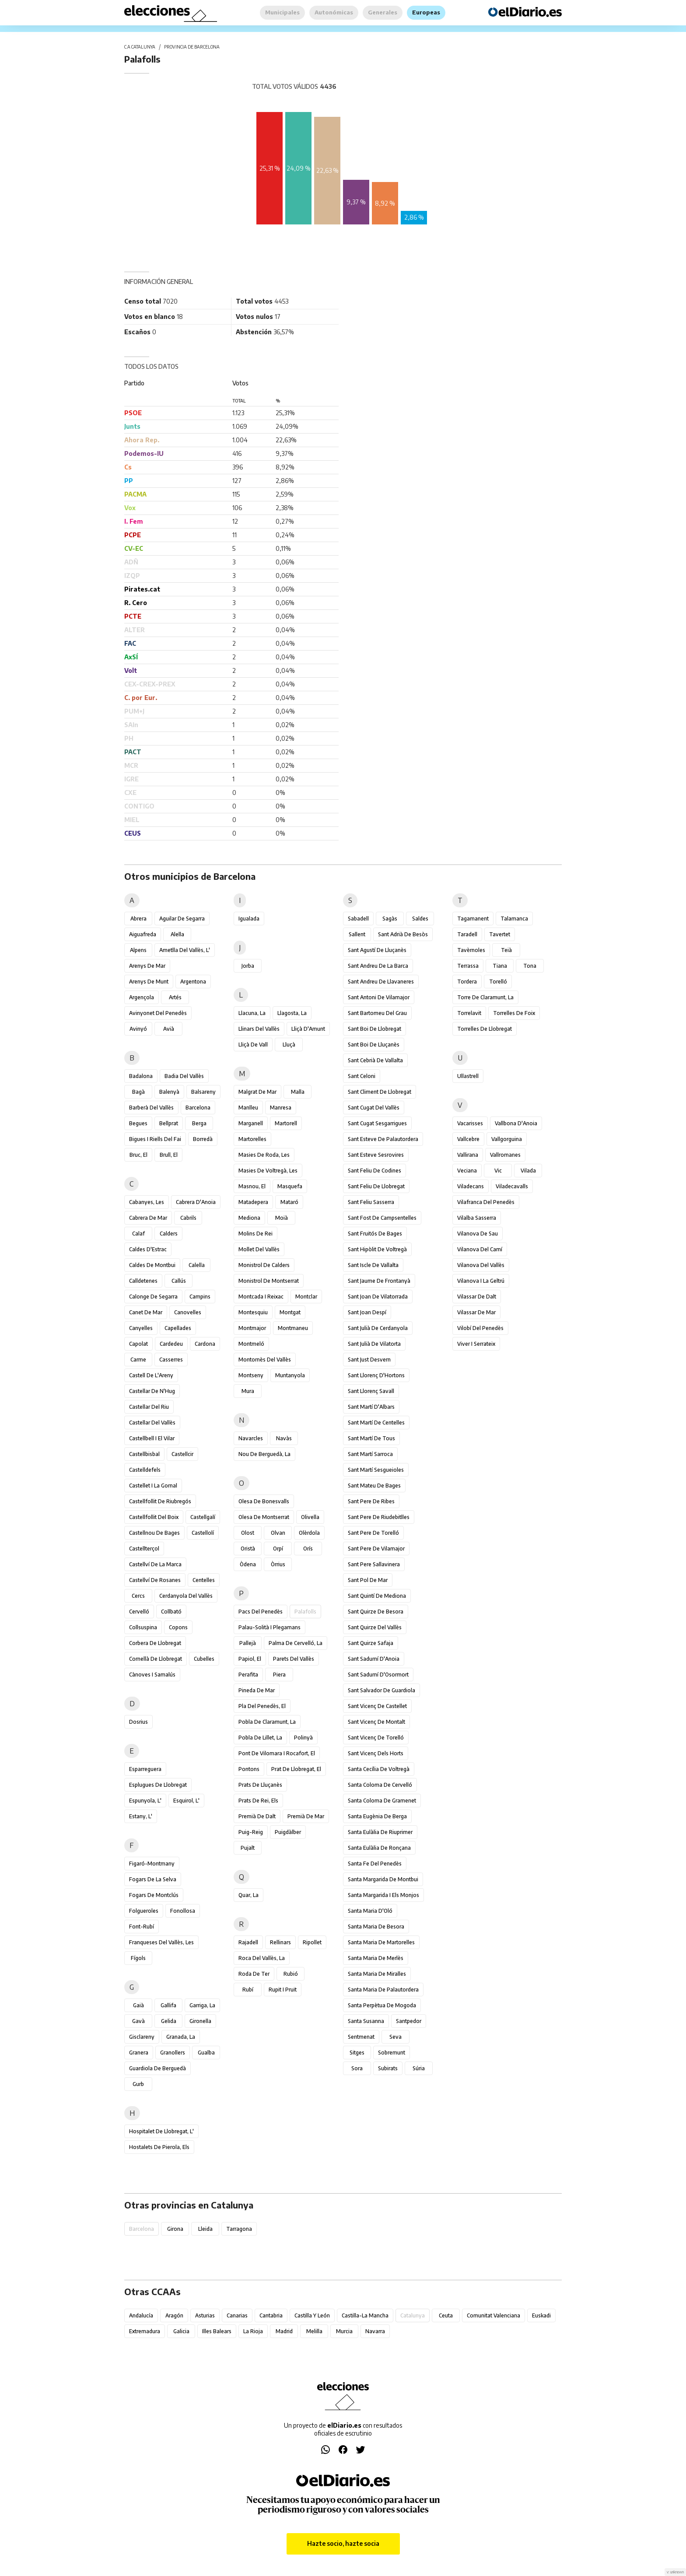 The height and width of the screenshot is (2576, 686). What do you see at coordinates (248, 1564) in the screenshot?
I see `Òdena` at bounding box center [248, 1564].